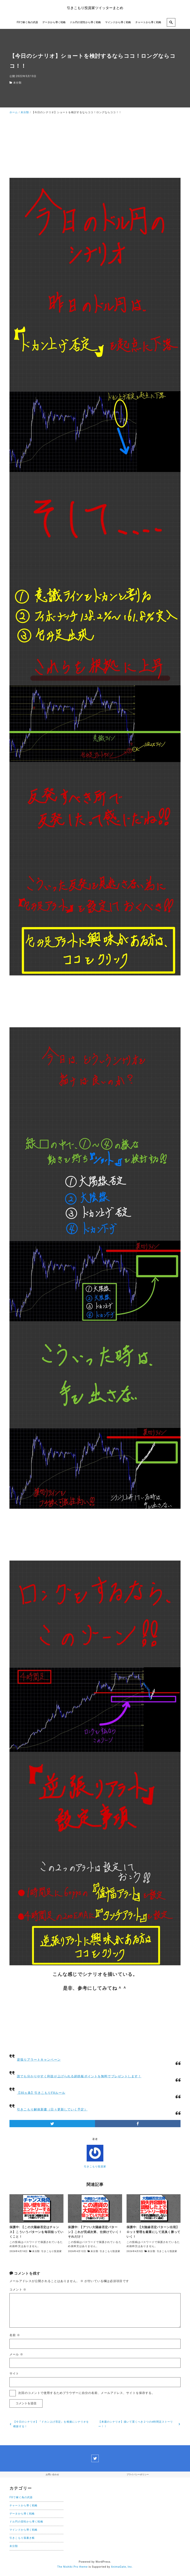  What do you see at coordinates (52, 2109) in the screenshot?
I see `引きこもり解体新書（日々更新していく予定）` at bounding box center [52, 2109].